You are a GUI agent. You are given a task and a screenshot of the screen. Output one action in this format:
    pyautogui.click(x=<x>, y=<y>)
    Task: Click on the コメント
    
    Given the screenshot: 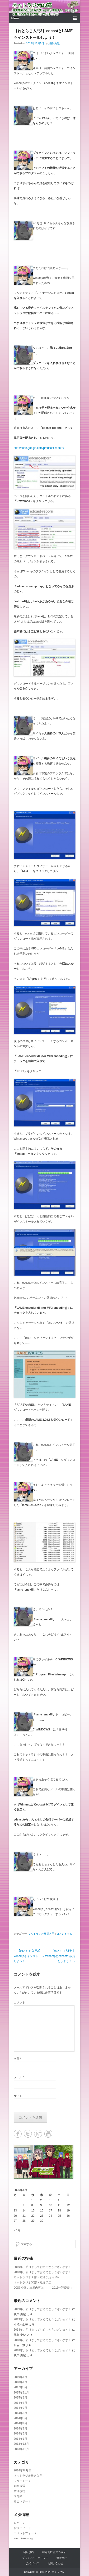 What is the action you would take?
    pyautogui.click(x=19, y=2002)
    